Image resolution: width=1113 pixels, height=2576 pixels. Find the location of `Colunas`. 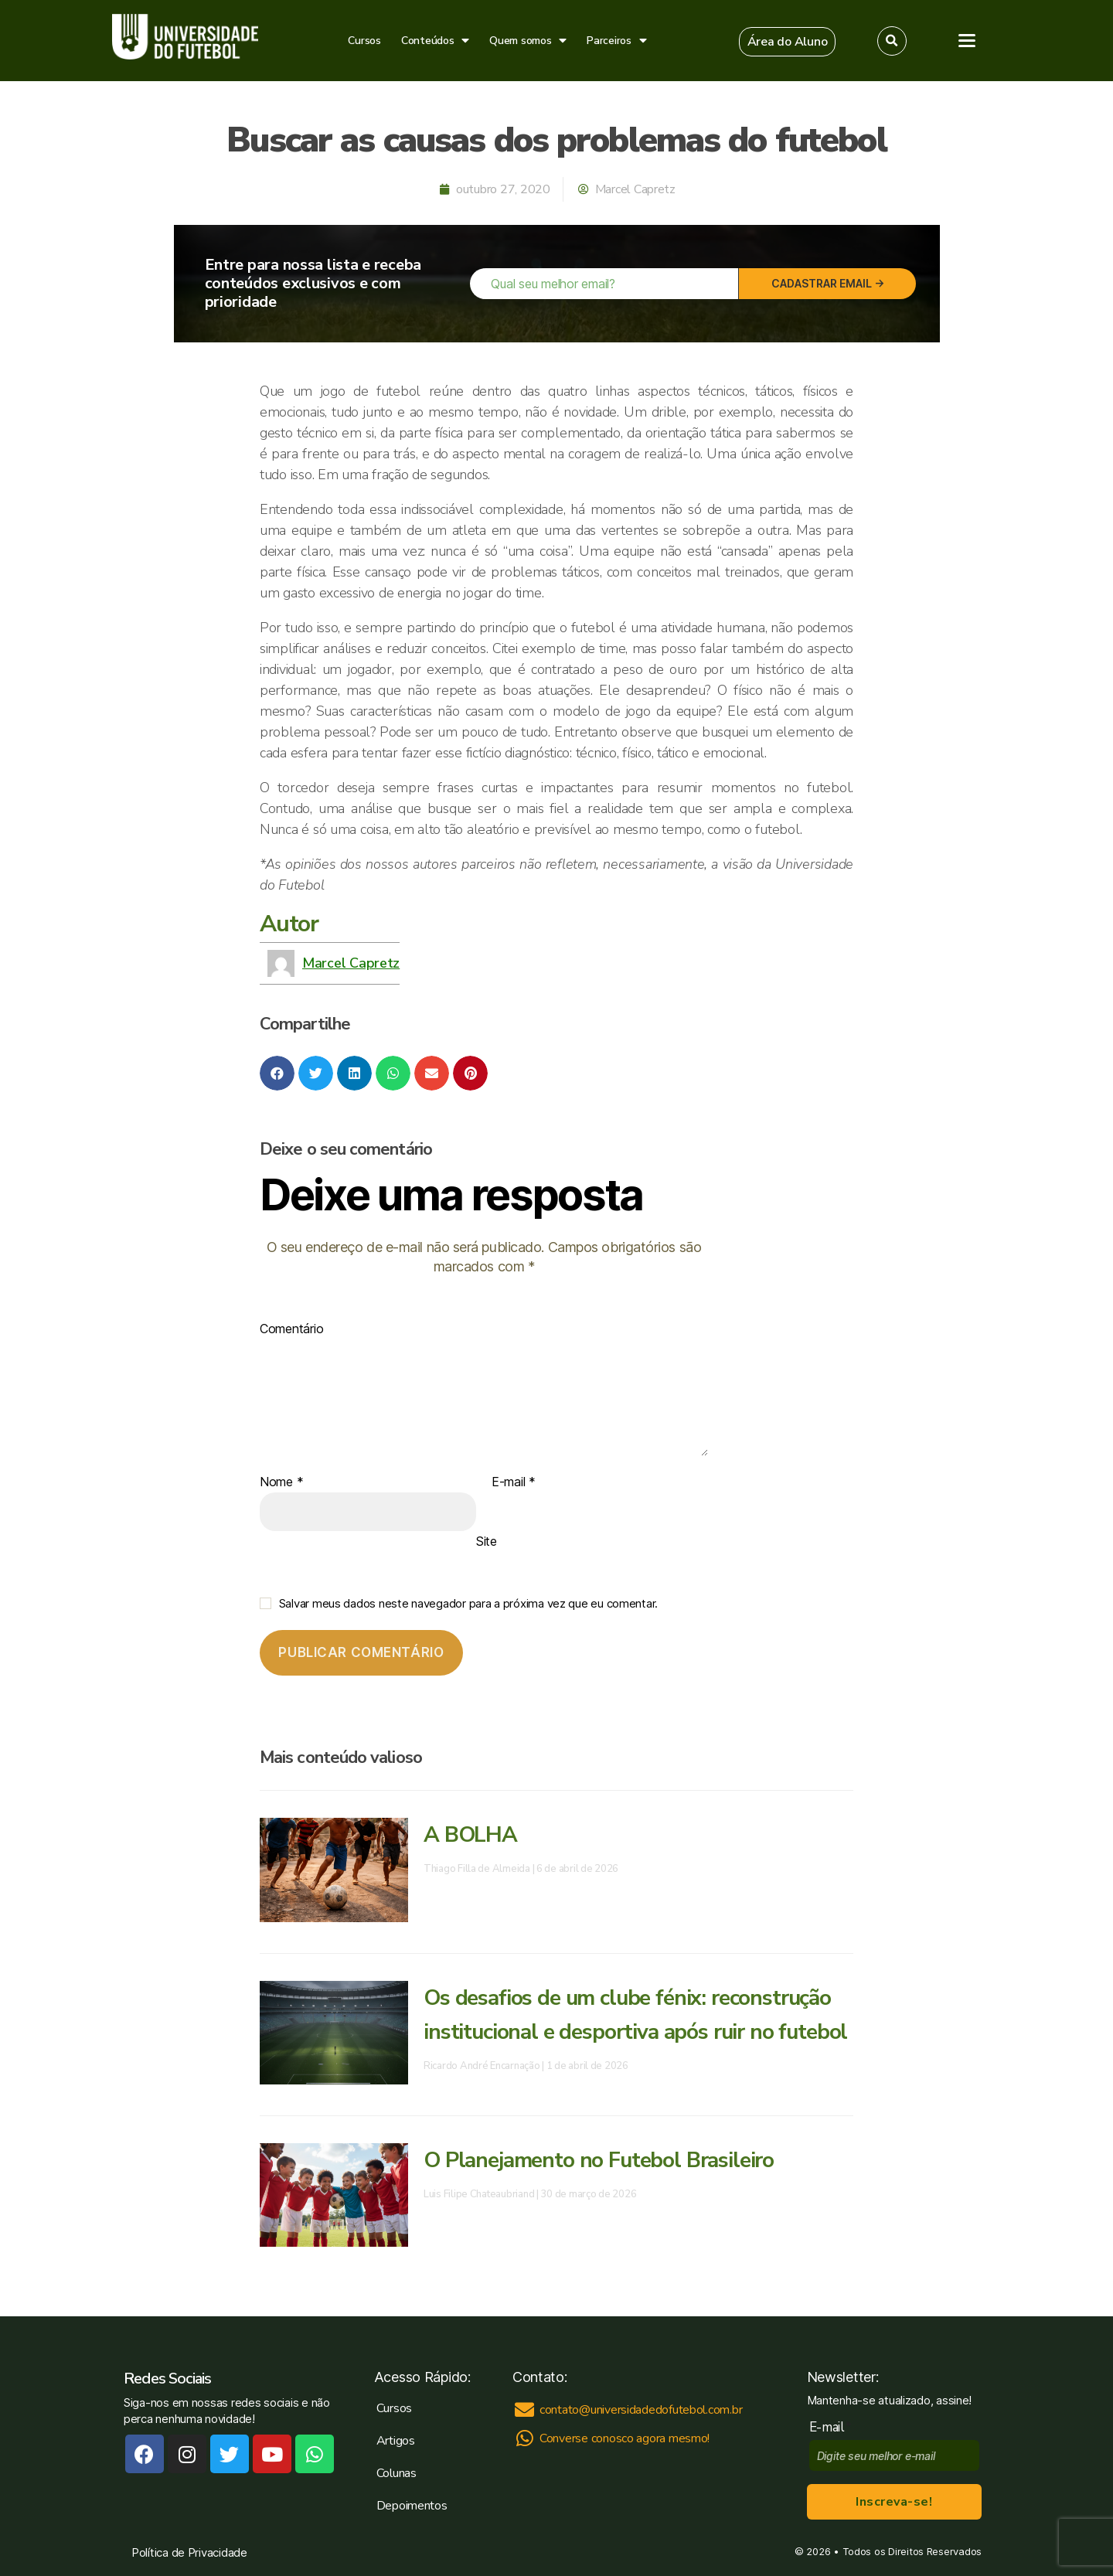

Colunas is located at coordinates (396, 2473).